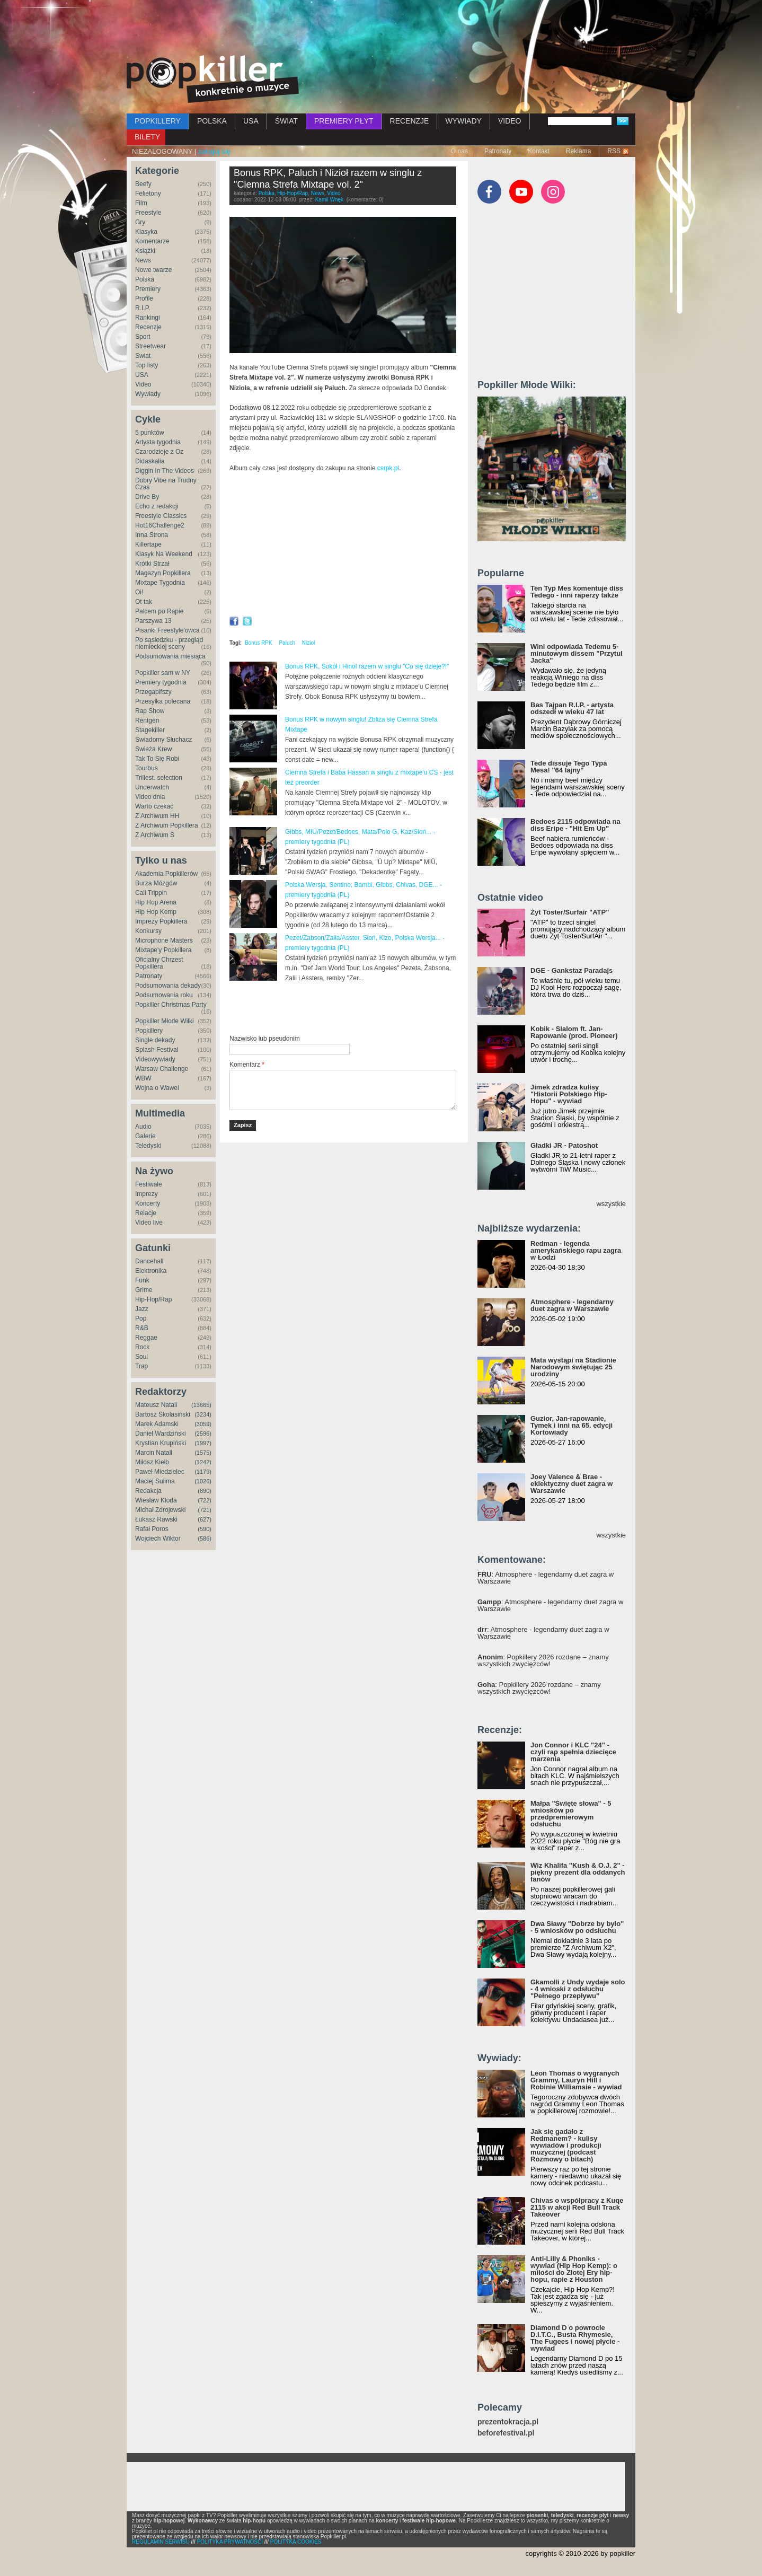  What do you see at coordinates (148, 544) in the screenshot?
I see `Killertape` at bounding box center [148, 544].